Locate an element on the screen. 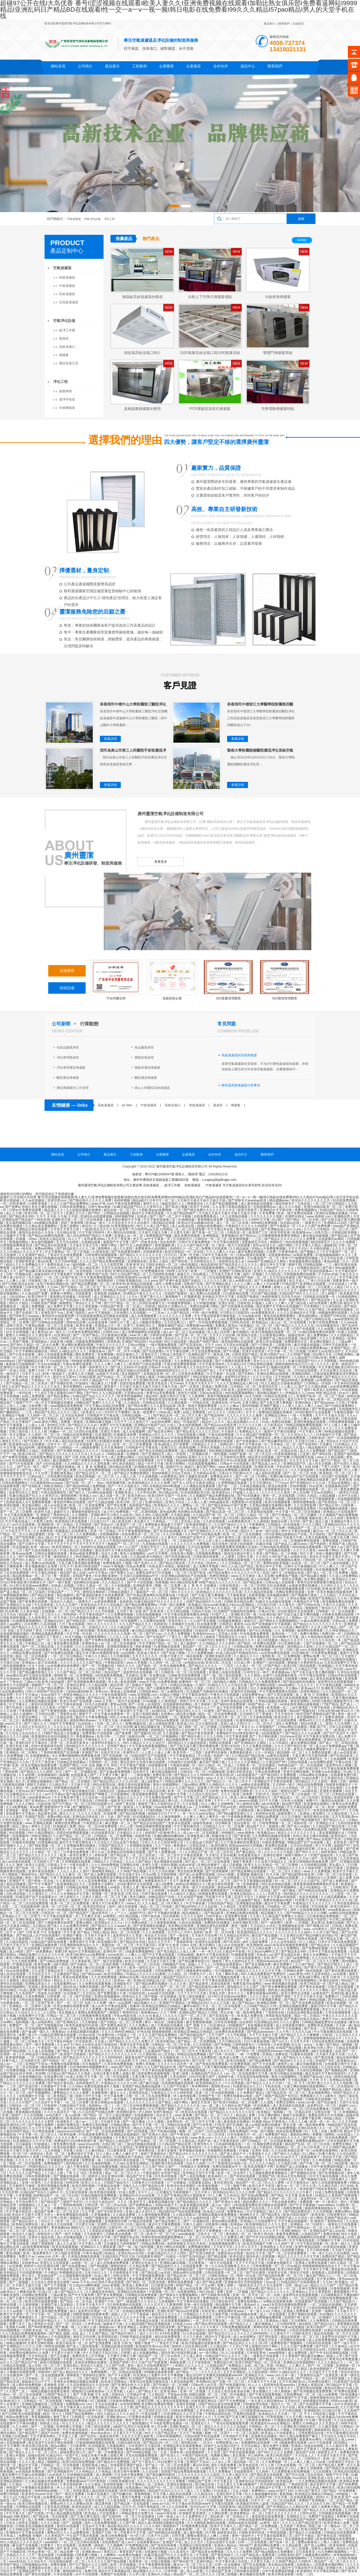  亚洲天堂网在线视频 is located at coordinates (313, 2288).